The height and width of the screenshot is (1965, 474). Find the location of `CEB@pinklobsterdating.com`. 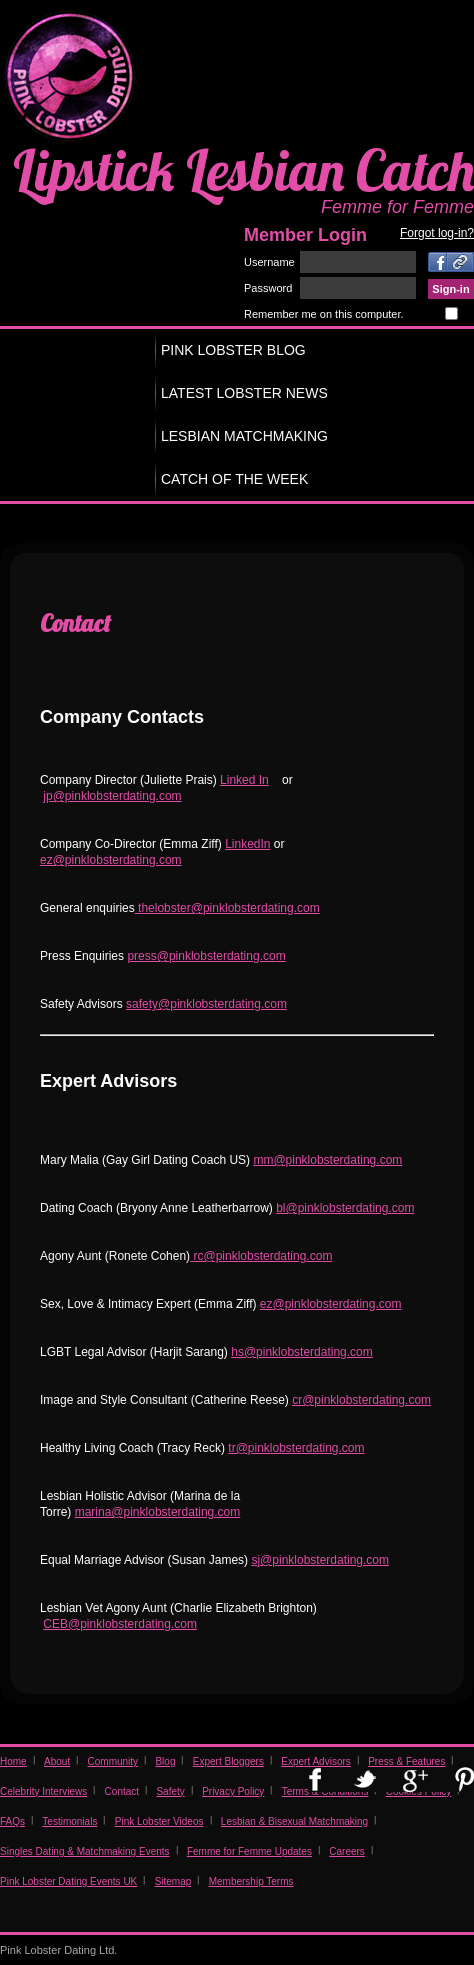

CEB@pinklobsterdating.com is located at coordinates (120, 1624).